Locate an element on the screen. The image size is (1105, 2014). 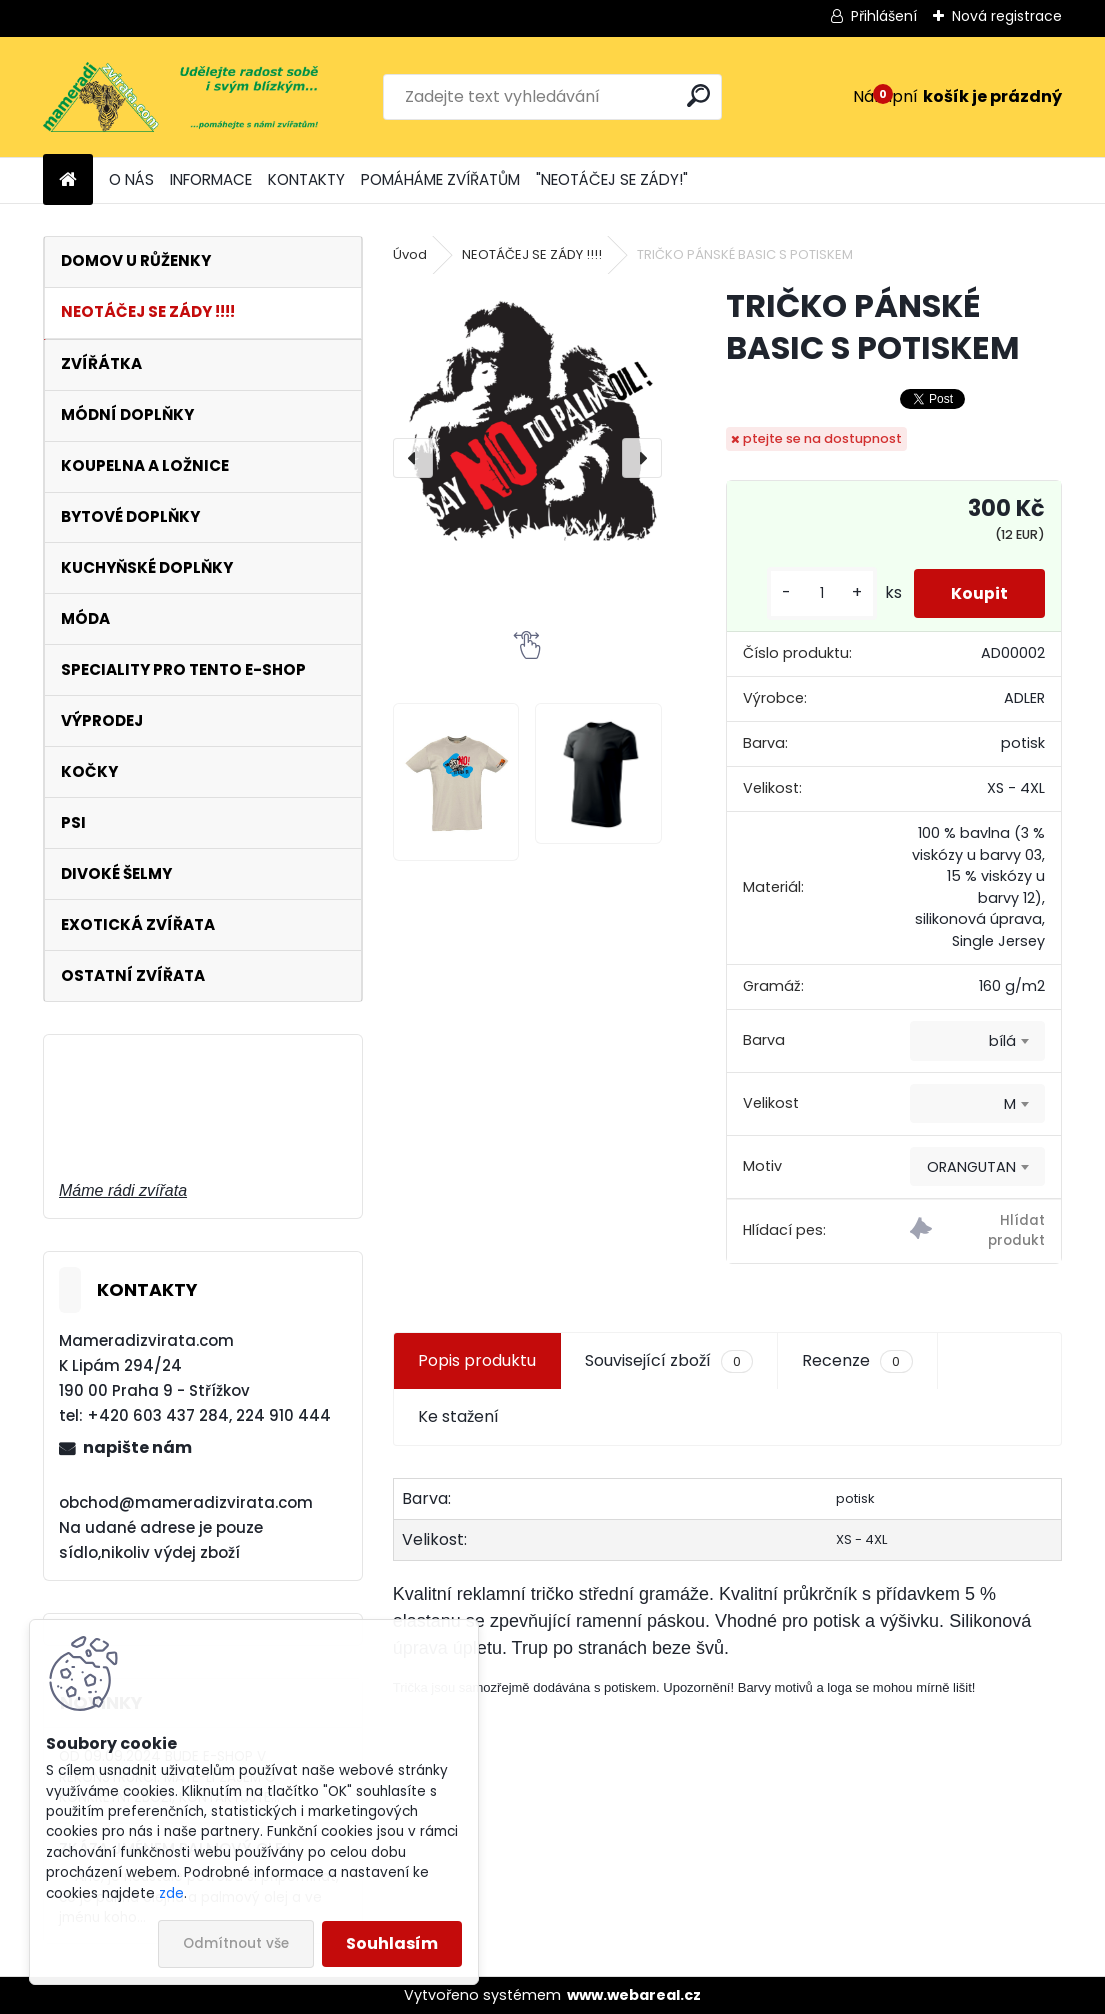
napište nám is located at coordinates (137, 1447).